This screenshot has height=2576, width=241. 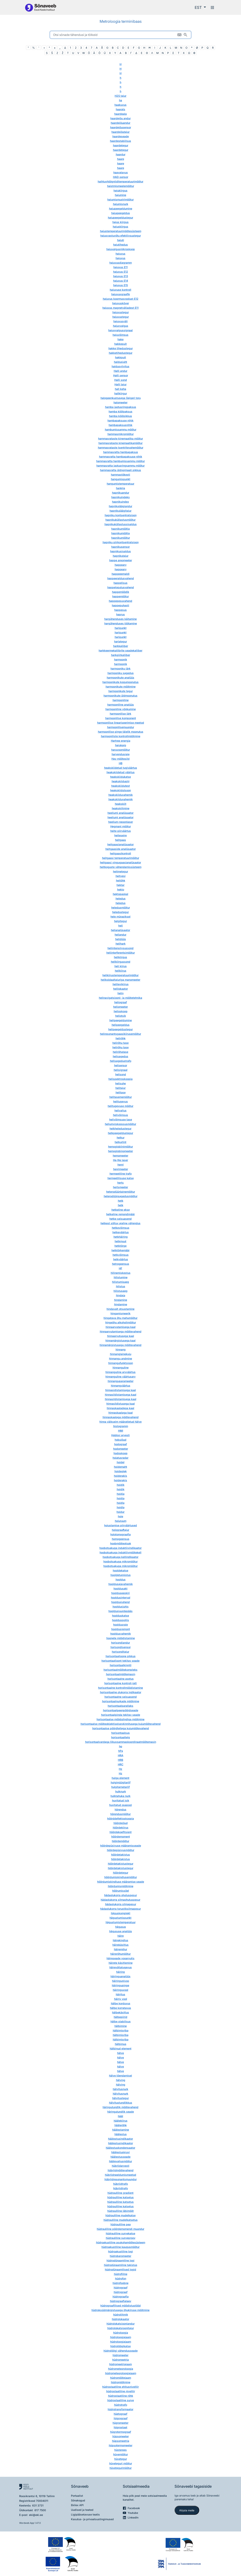 What do you see at coordinates (120, 1011) in the screenshot?
I see `helioskoop` at bounding box center [120, 1011].